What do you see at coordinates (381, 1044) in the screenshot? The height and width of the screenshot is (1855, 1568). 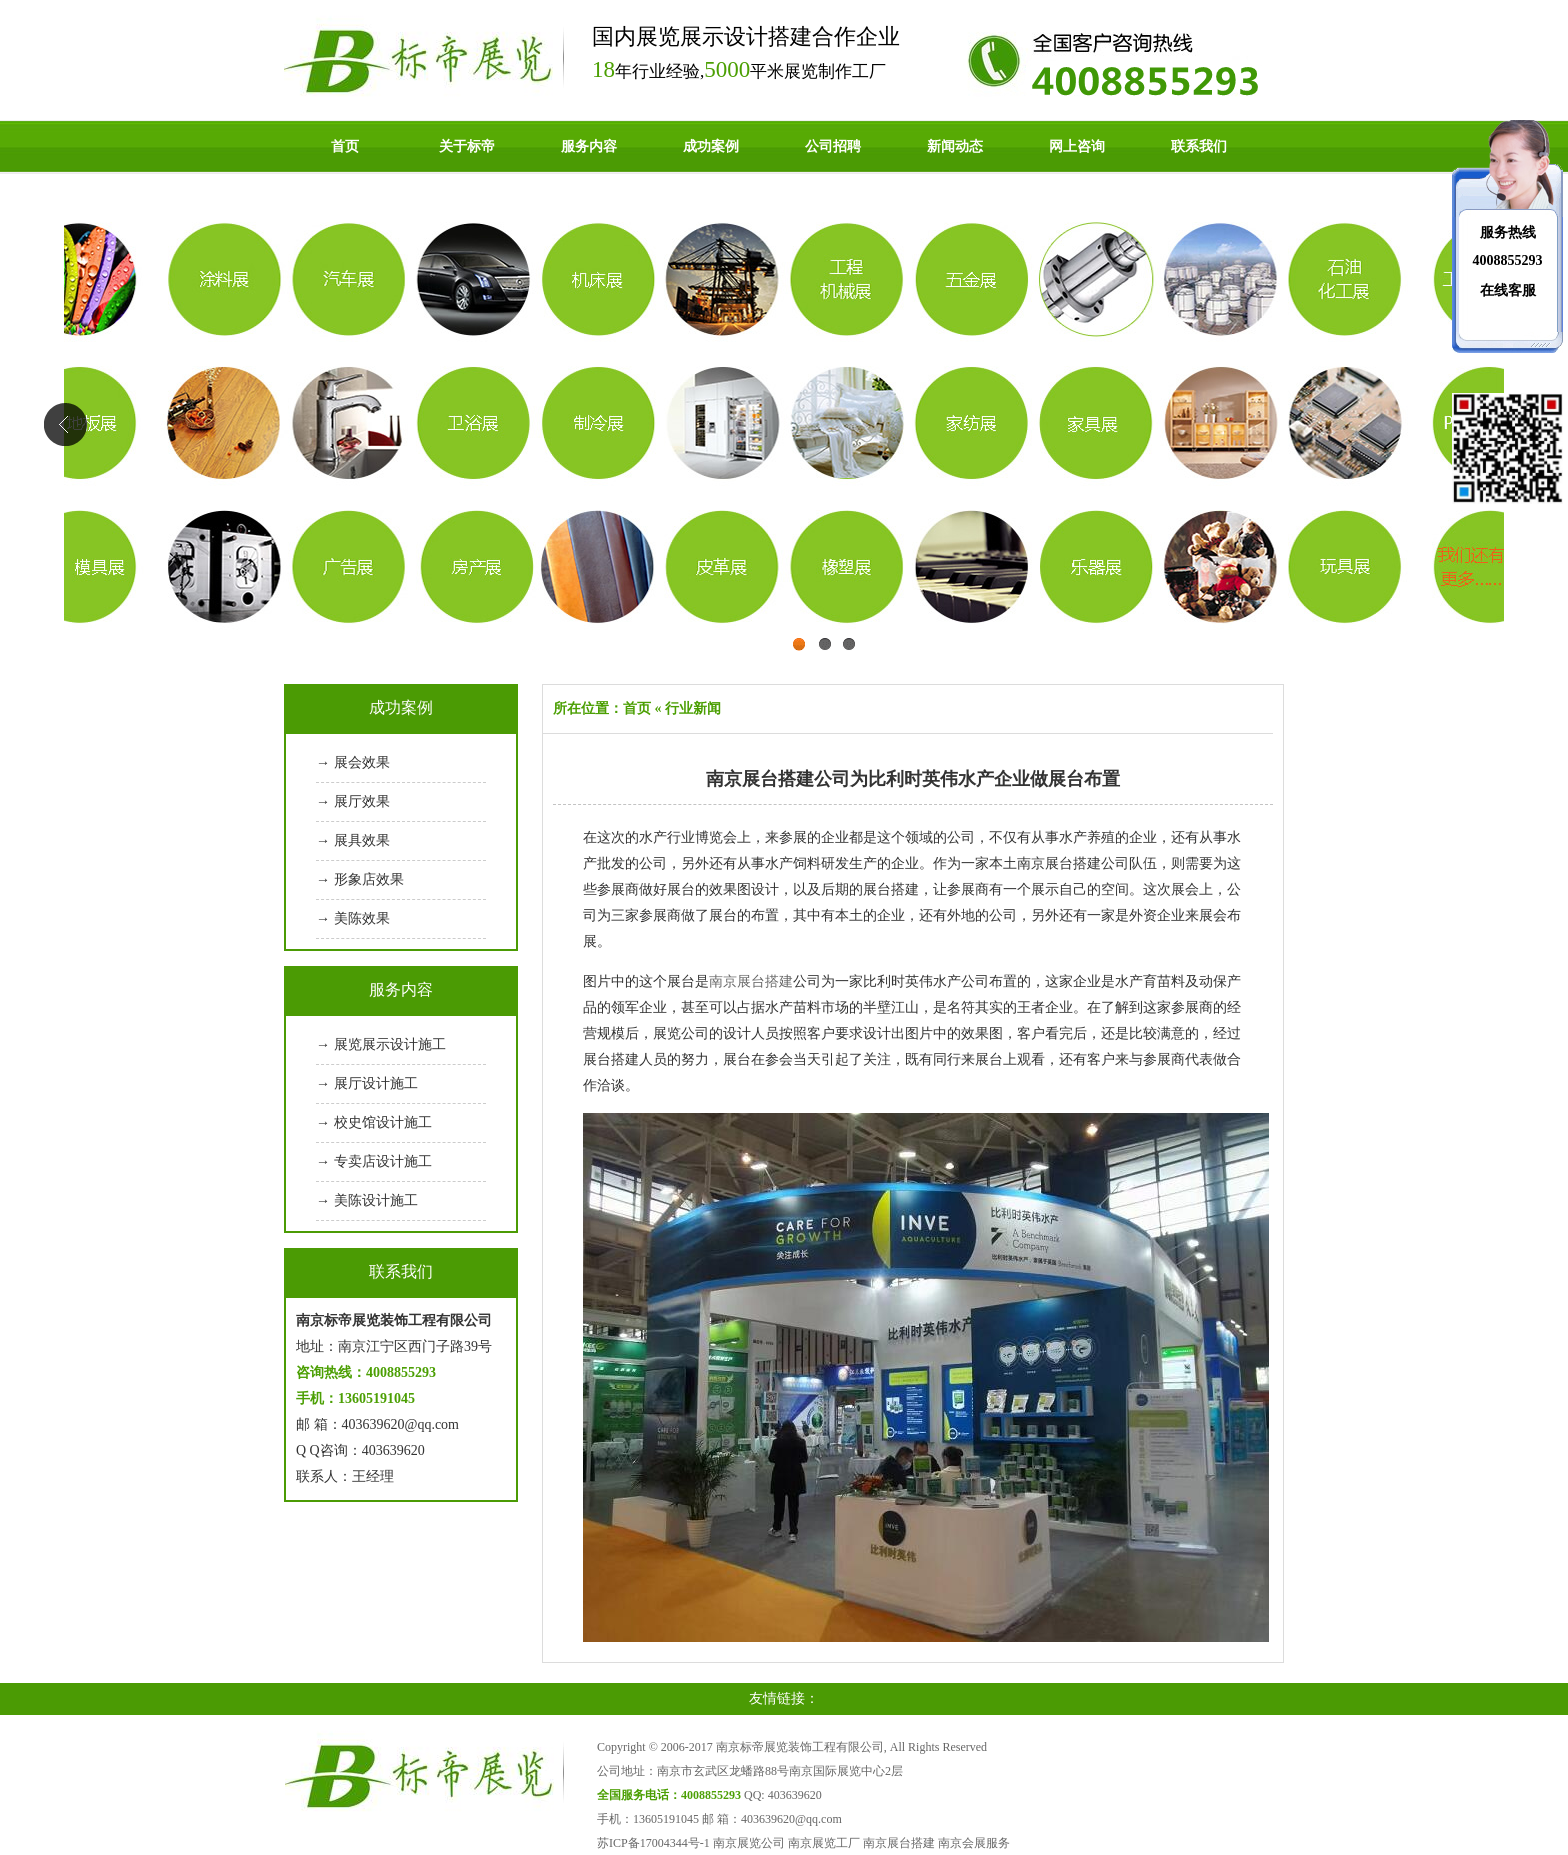 I see `→ 展览展示设计施工` at bounding box center [381, 1044].